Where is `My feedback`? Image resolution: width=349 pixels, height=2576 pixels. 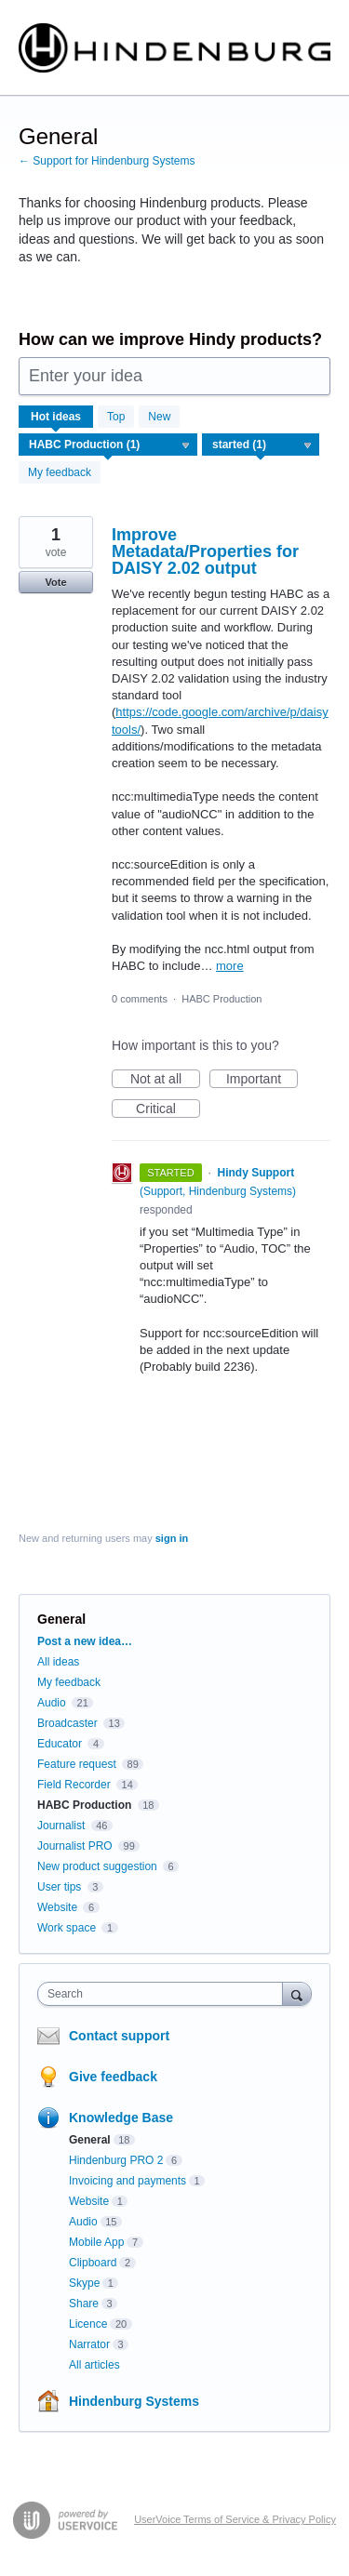 My feedback is located at coordinates (59, 472).